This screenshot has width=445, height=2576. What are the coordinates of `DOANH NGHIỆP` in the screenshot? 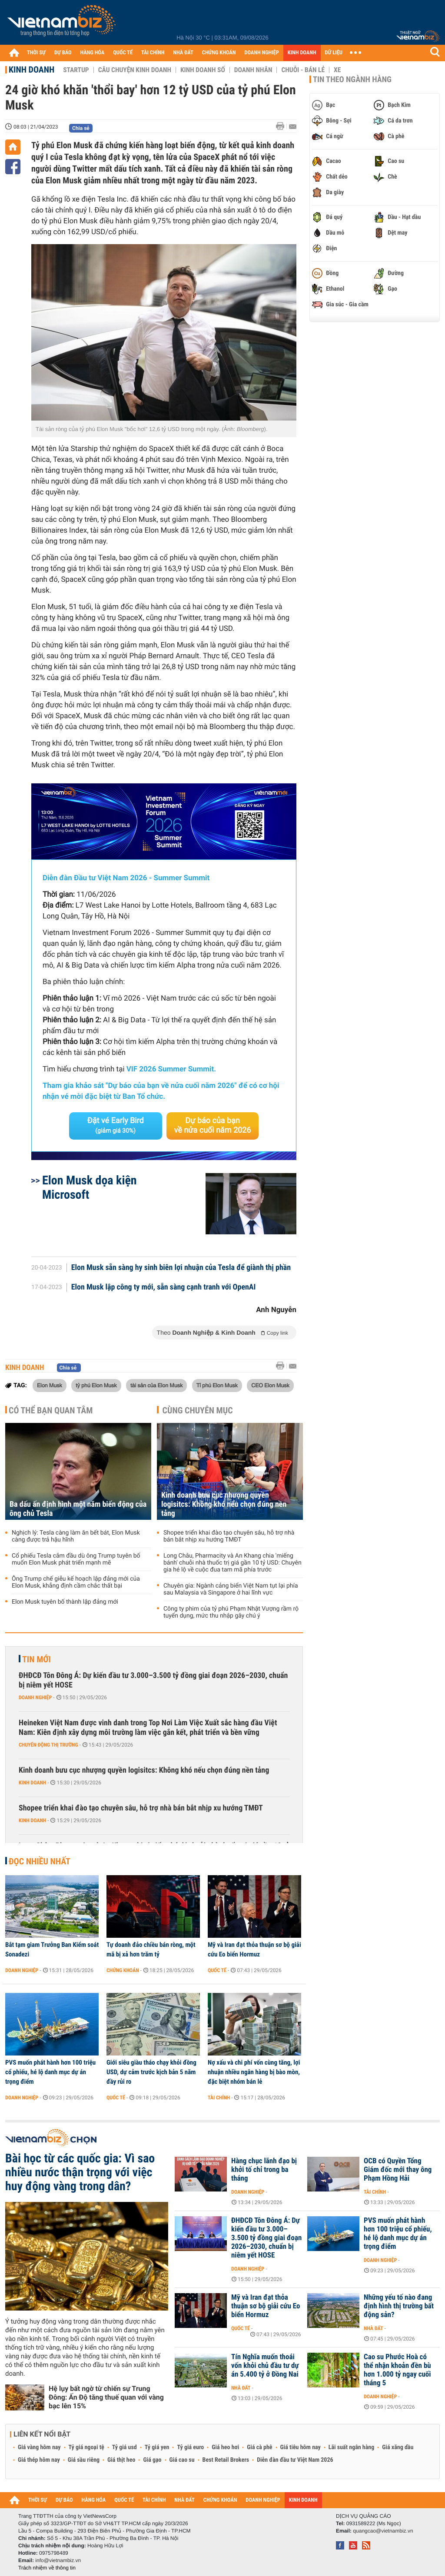 It's located at (261, 53).